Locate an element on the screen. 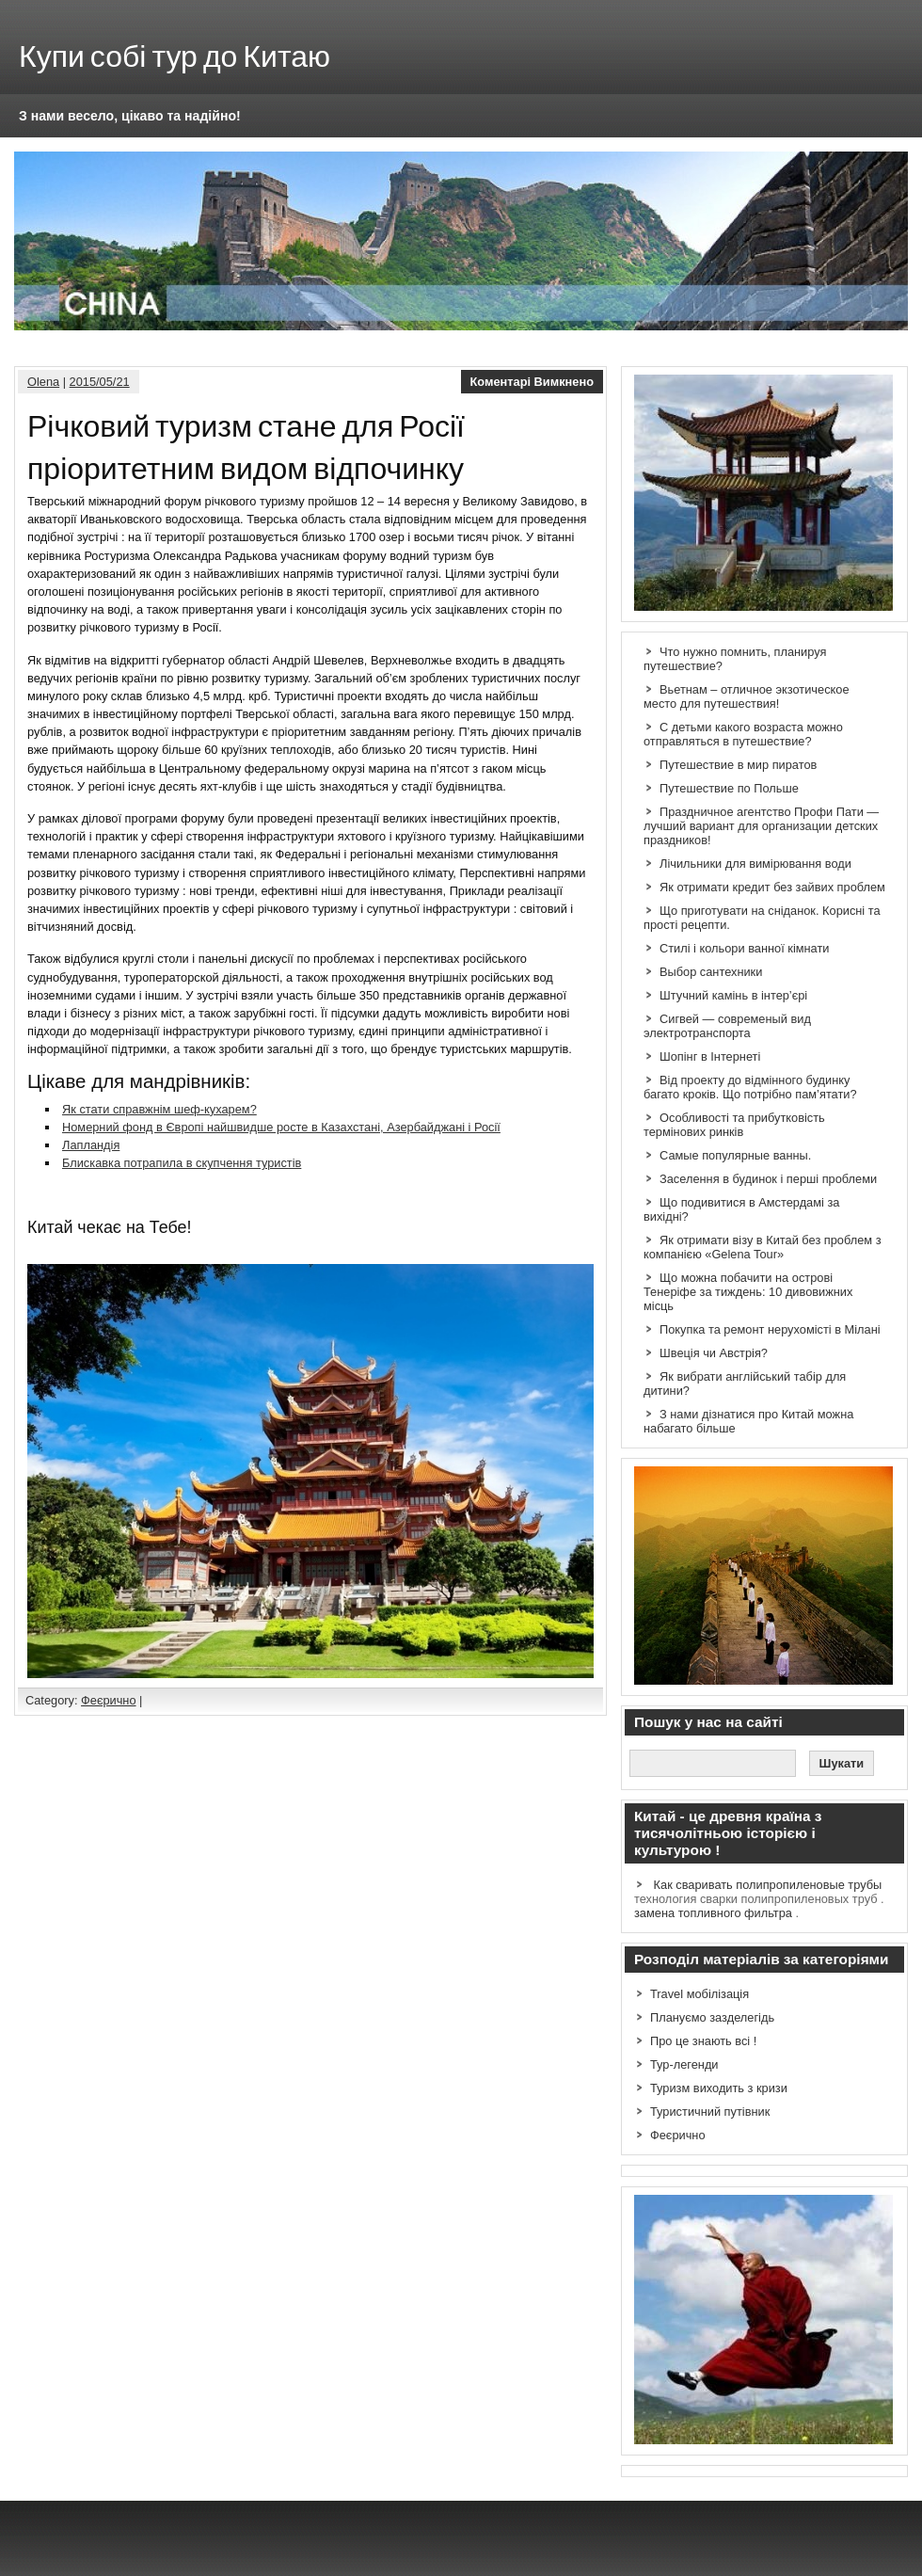  Туристичний путівник is located at coordinates (710, 2111).